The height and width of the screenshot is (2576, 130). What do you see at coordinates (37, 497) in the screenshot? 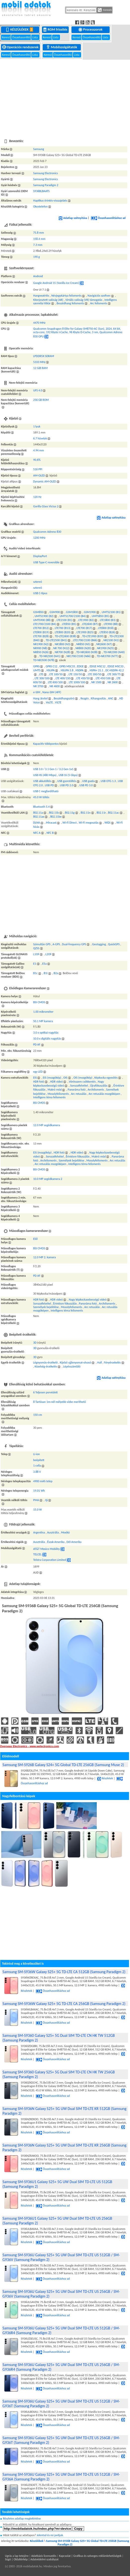
I see `120 Hz` at bounding box center [37, 497].